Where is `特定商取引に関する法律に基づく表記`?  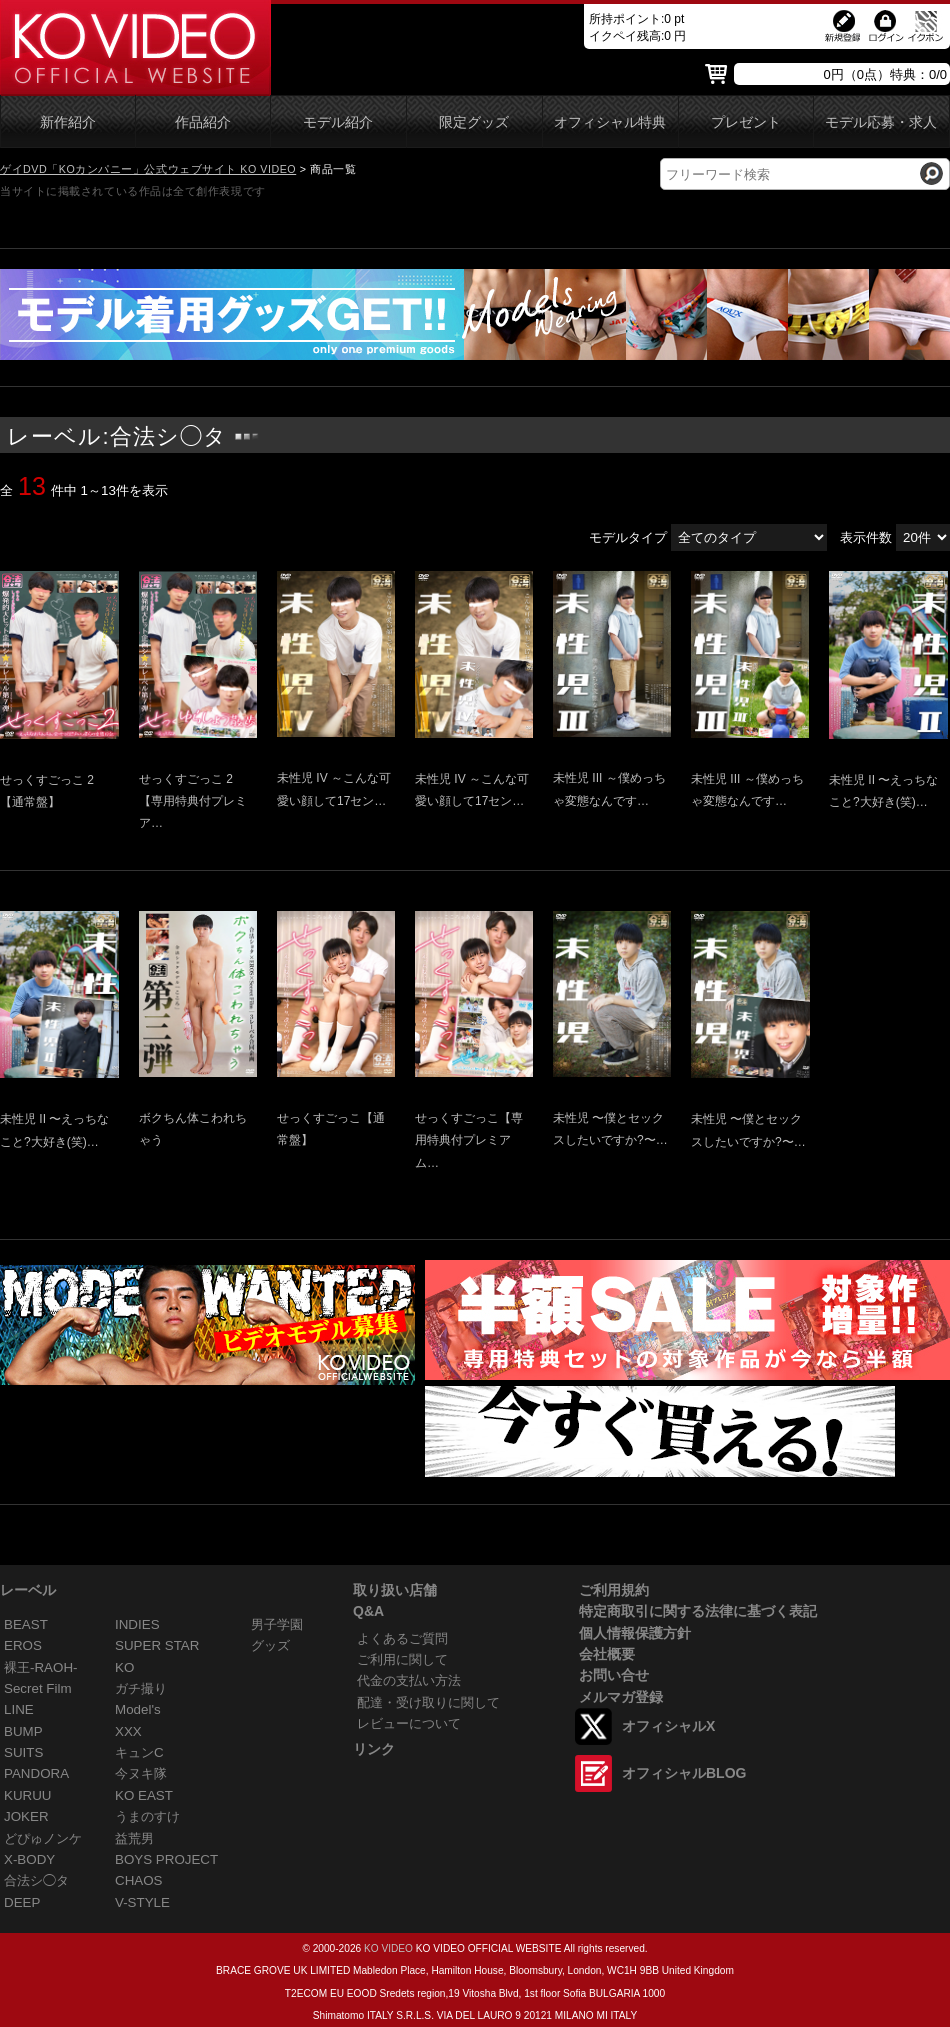
特定商取引に関する法律に基づく表記 is located at coordinates (698, 1611).